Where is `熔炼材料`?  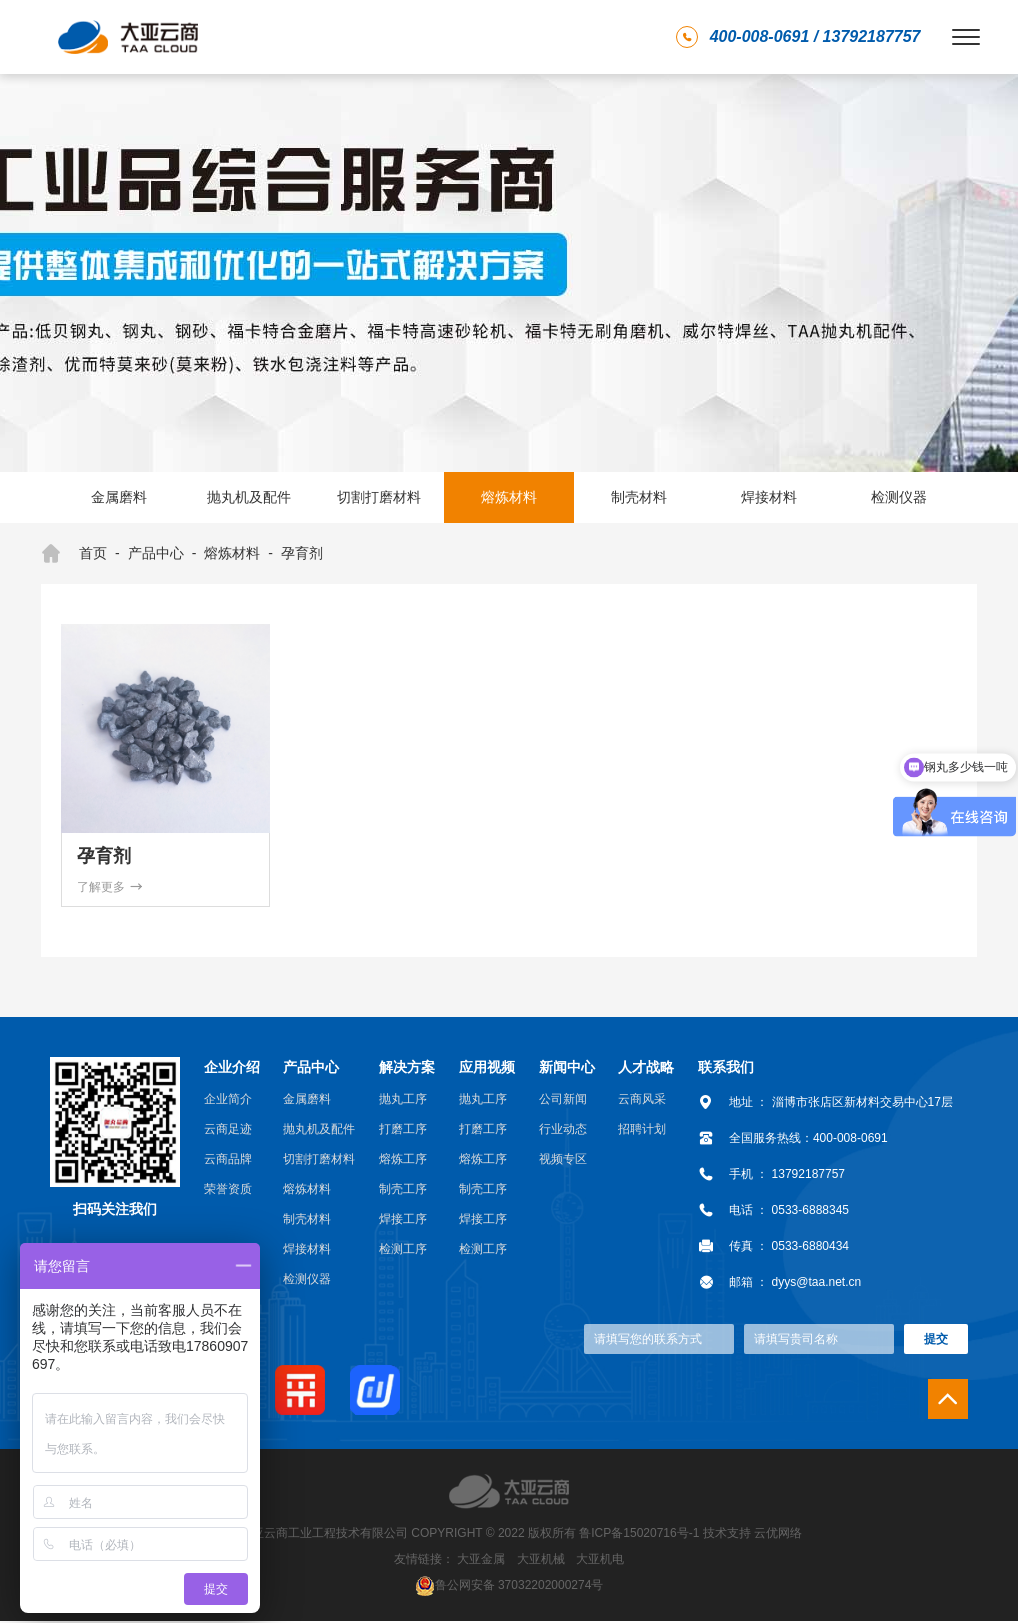
熔炼材料 is located at coordinates (509, 497).